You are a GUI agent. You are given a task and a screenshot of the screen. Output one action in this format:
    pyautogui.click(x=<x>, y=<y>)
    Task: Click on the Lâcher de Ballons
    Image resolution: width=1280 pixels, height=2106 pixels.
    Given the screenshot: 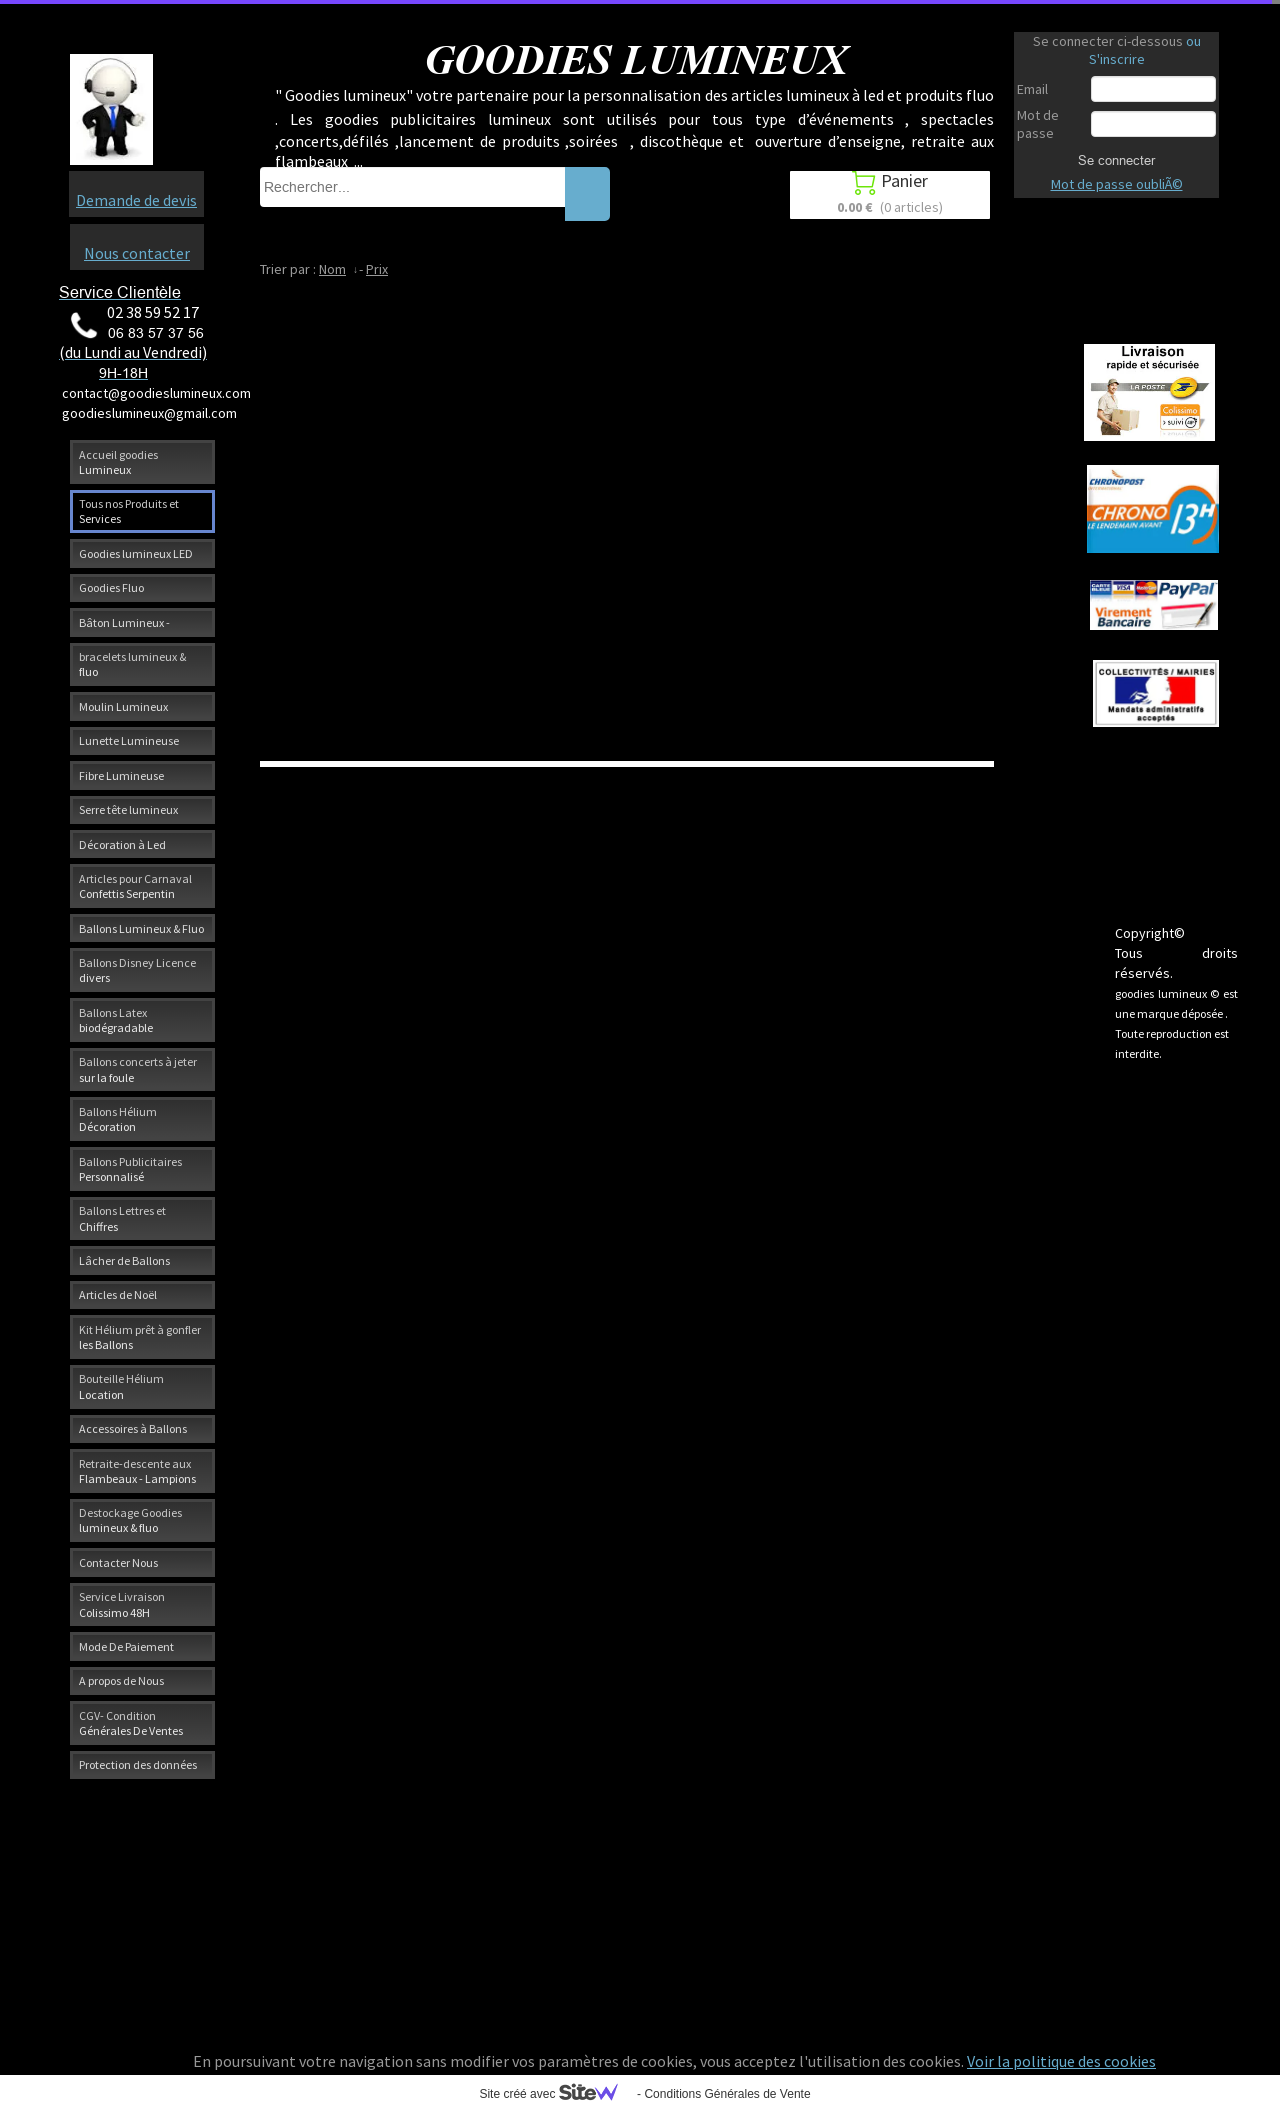 What is the action you would take?
    pyautogui.click(x=124, y=1260)
    